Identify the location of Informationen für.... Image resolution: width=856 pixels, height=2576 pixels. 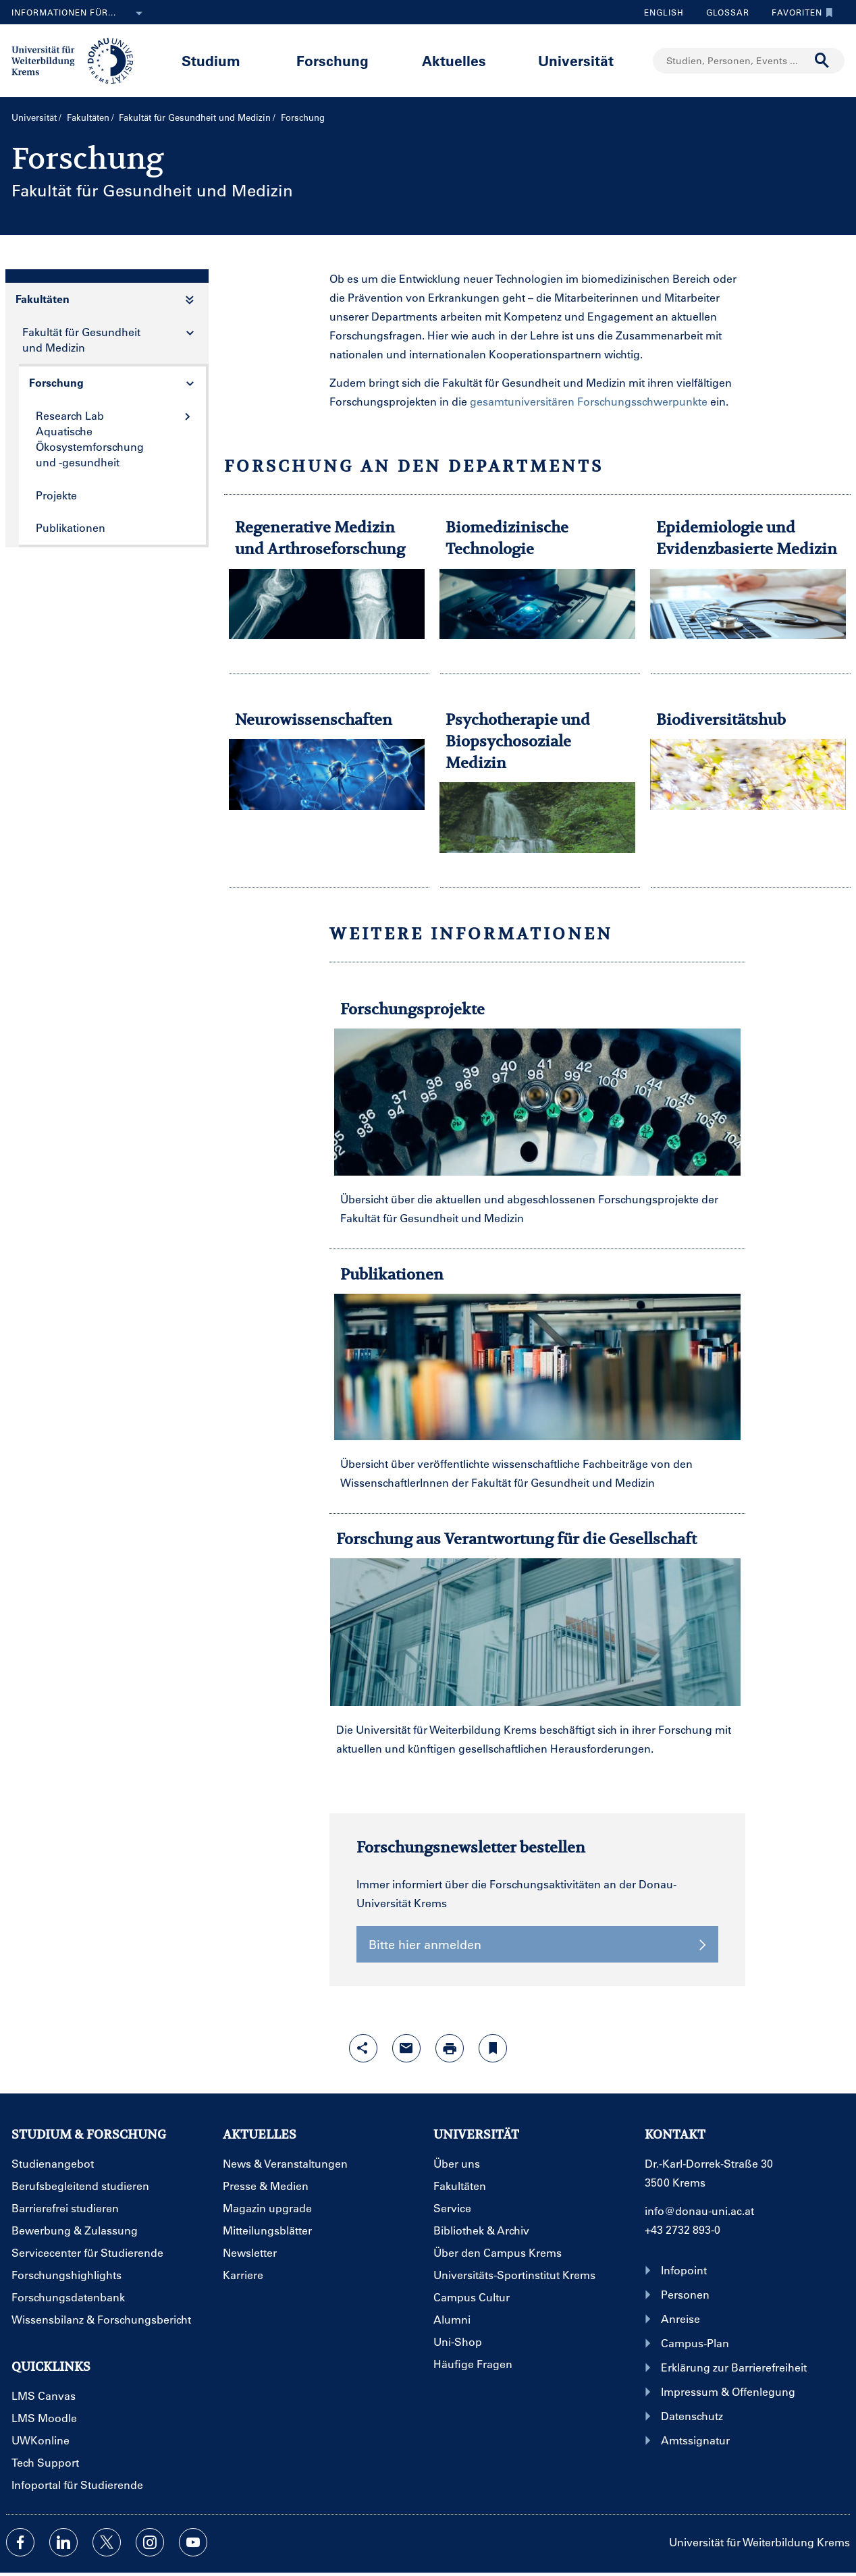
(79, 13).